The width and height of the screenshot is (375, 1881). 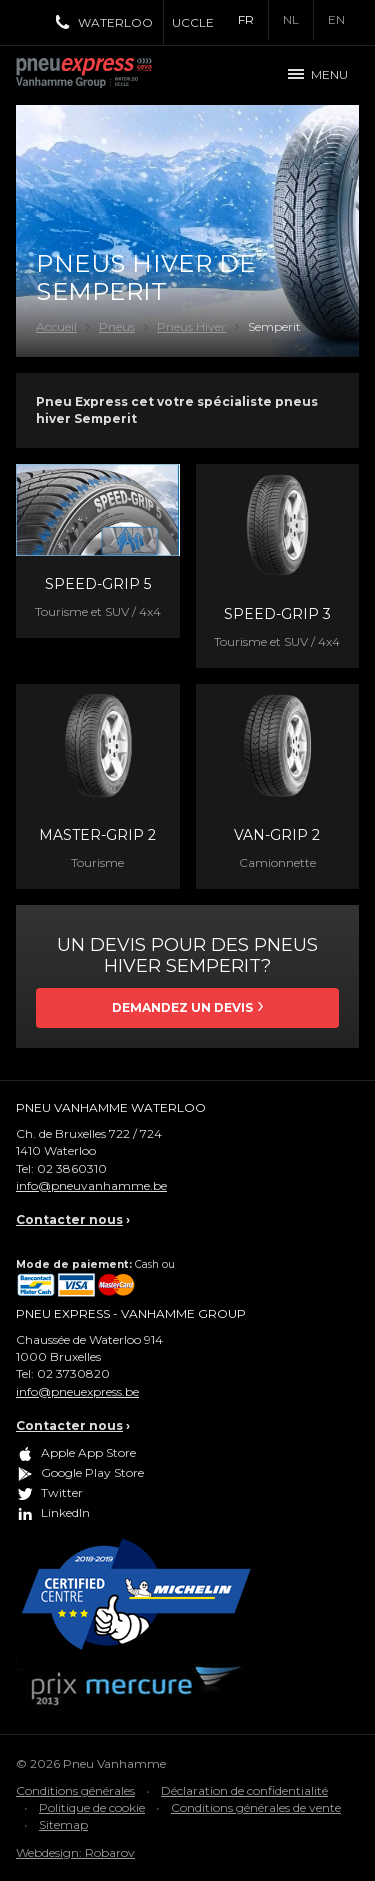 I want to click on Déclaration de confidentialité, so click(x=244, y=1790).